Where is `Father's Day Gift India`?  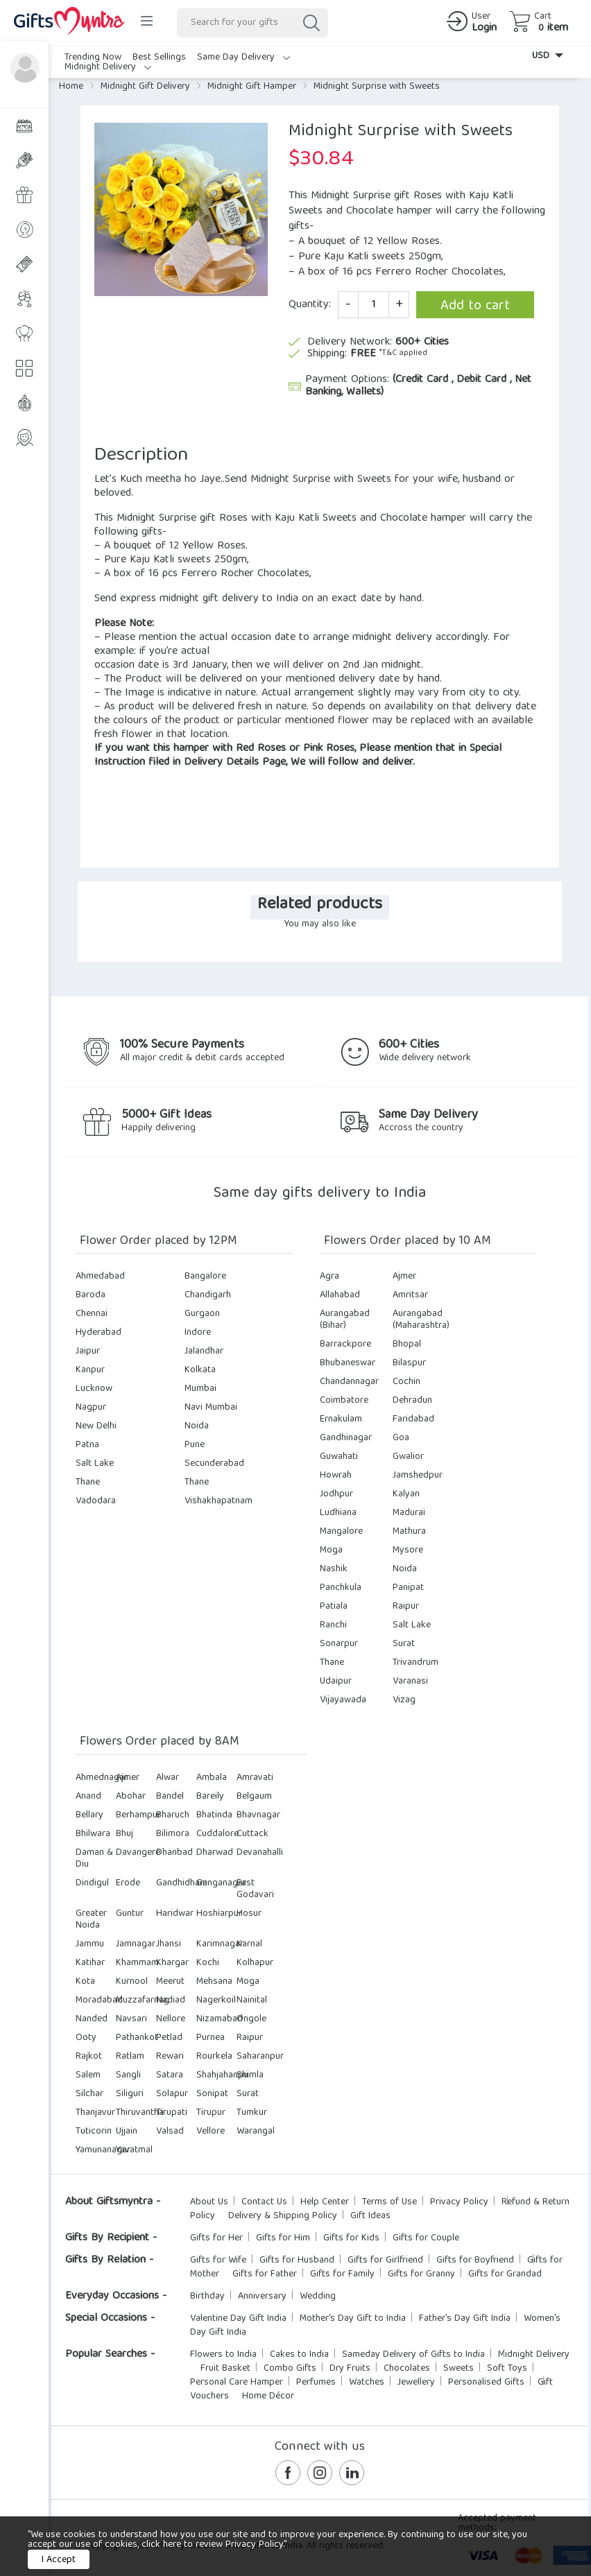
Father's Day Gift India is located at coordinates (465, 2318).